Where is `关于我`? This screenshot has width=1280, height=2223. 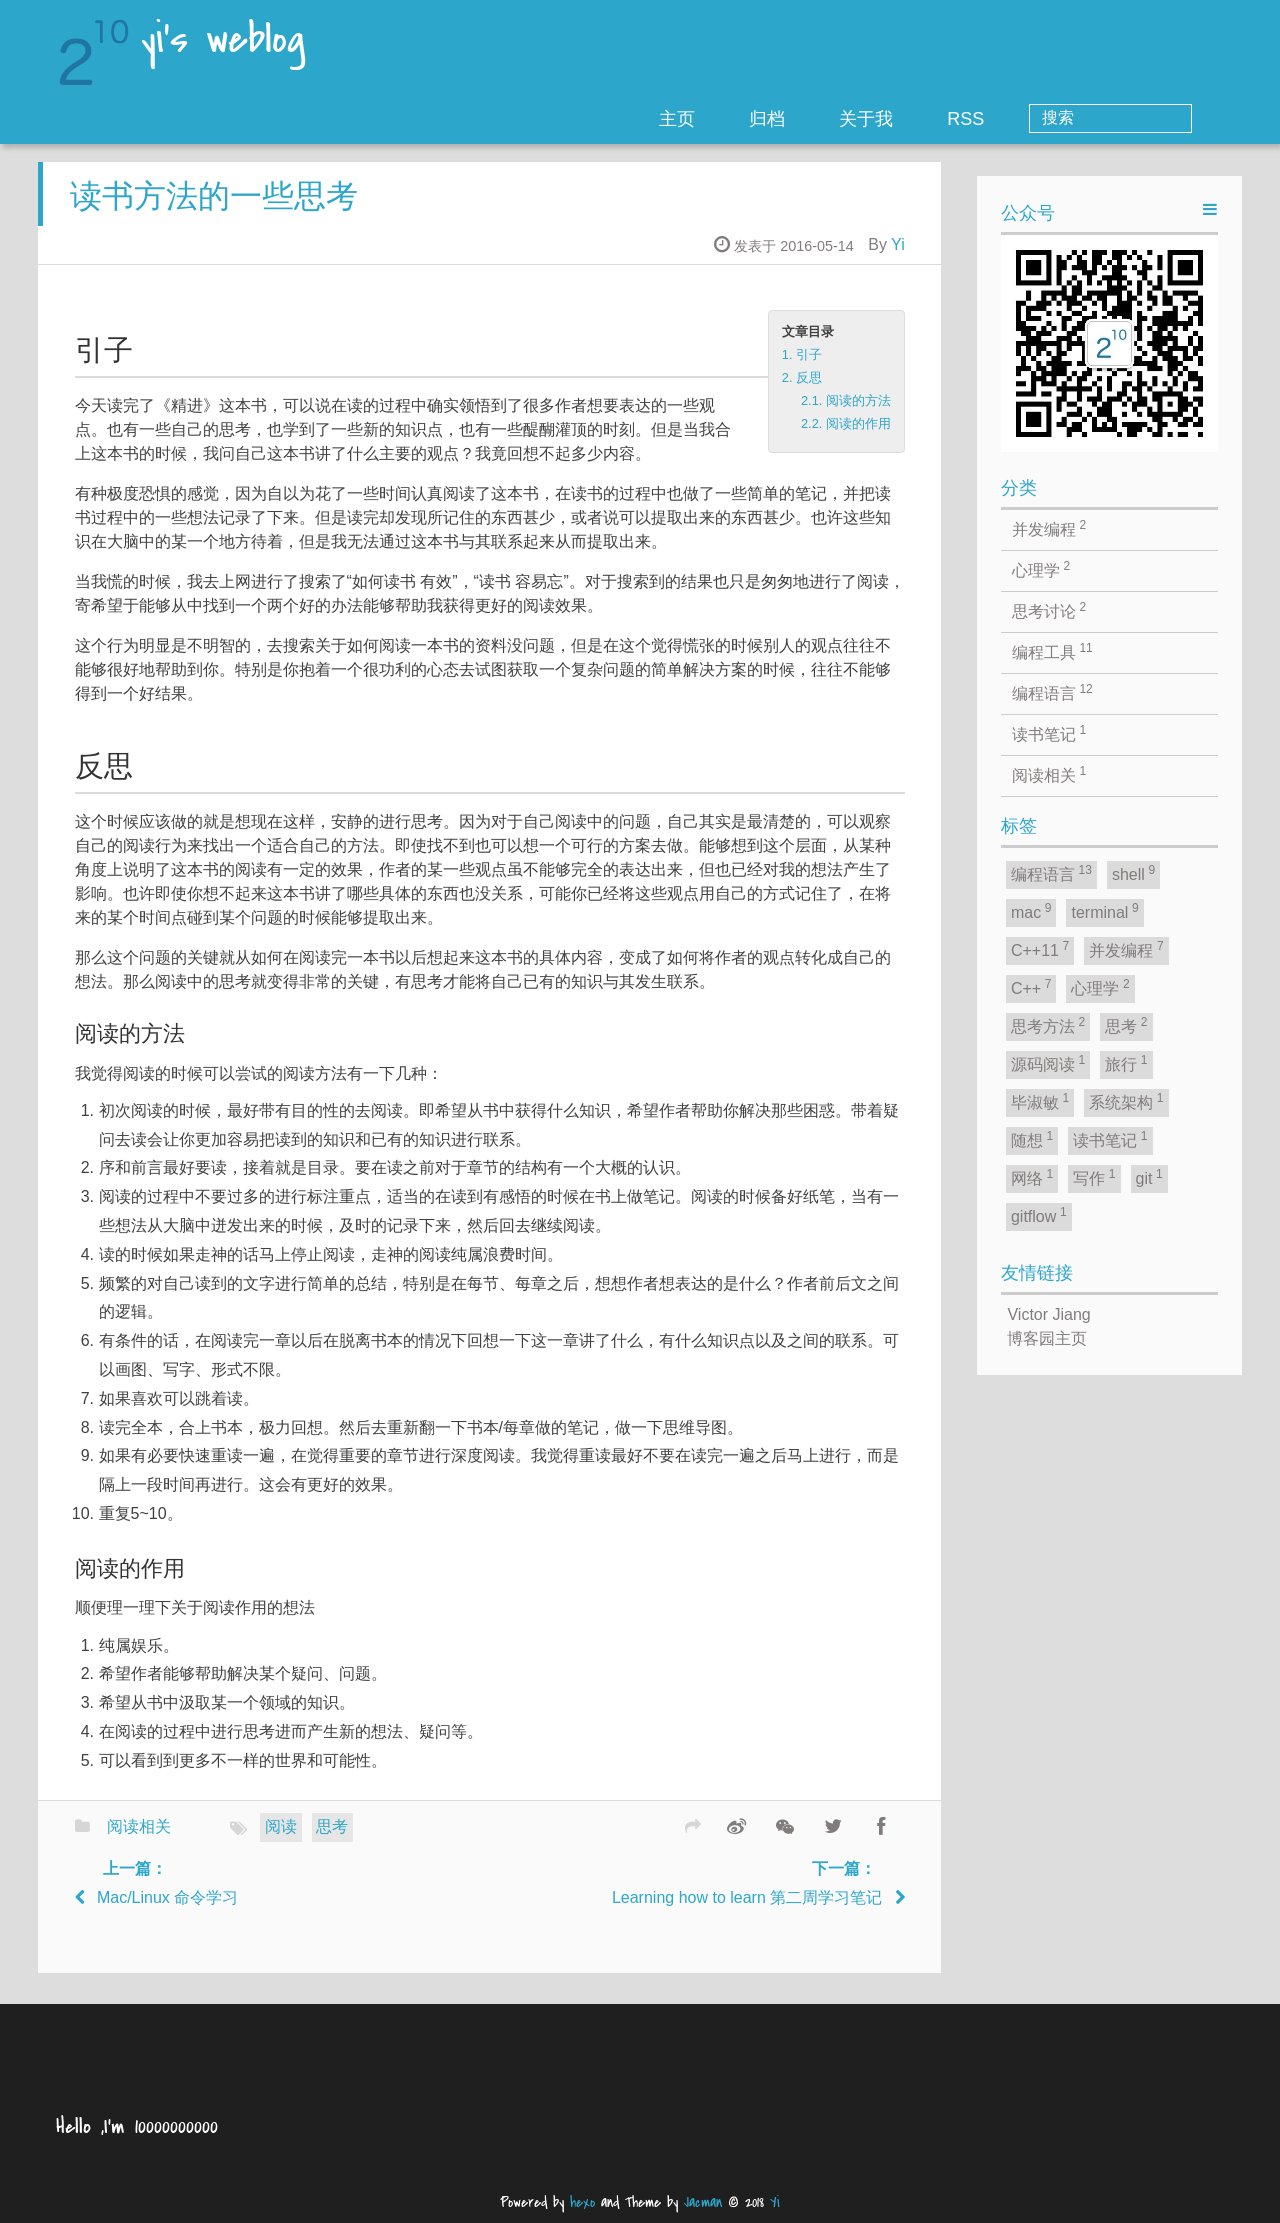
关于我 is located at coordinates (947, 119).